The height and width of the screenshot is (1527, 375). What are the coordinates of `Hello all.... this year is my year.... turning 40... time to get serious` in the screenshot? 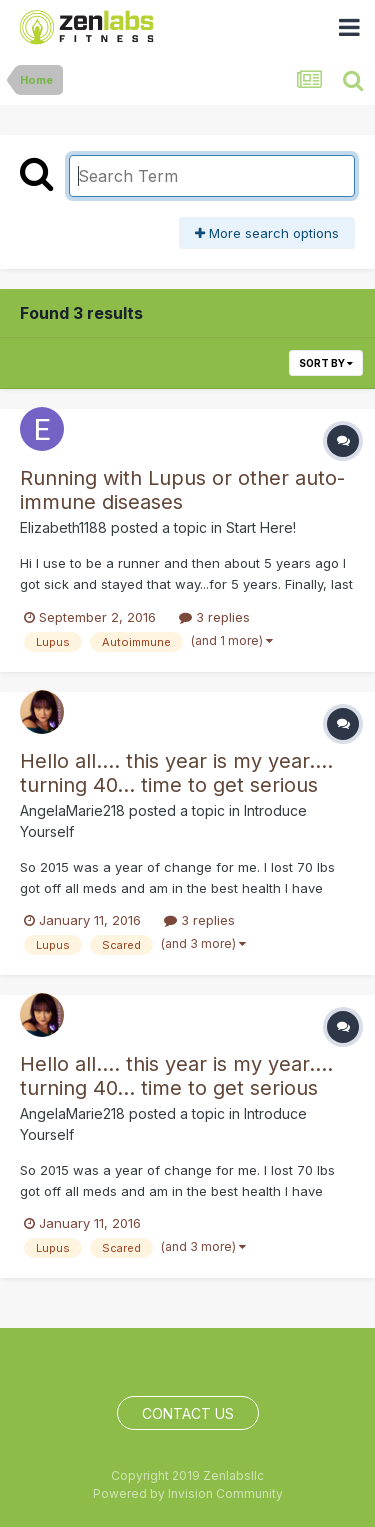 It's located at (176, 773).